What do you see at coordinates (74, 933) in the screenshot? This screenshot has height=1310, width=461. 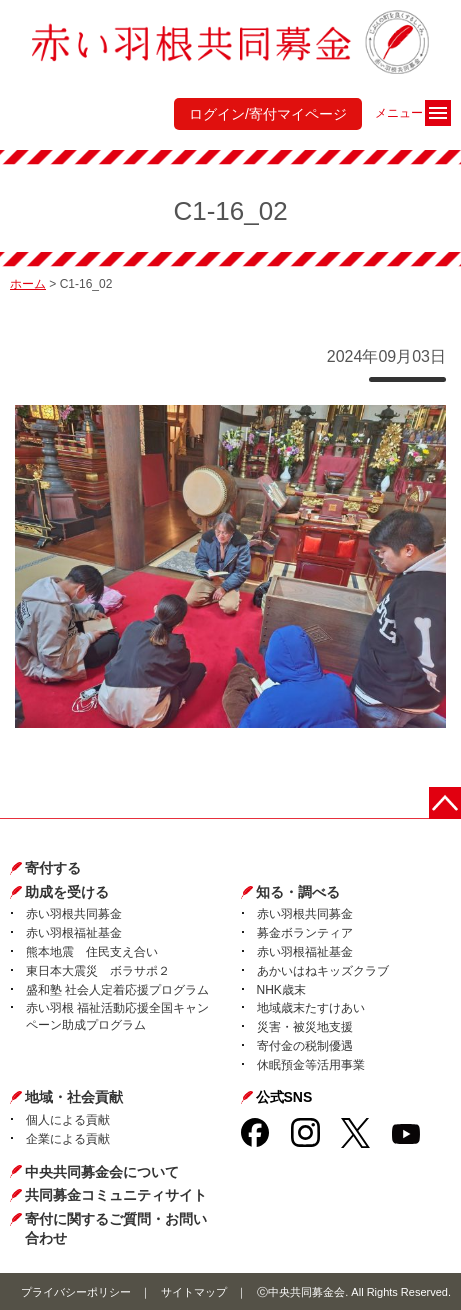 I see `赤い羽根福祉基金` at bounding box center [74, 933].